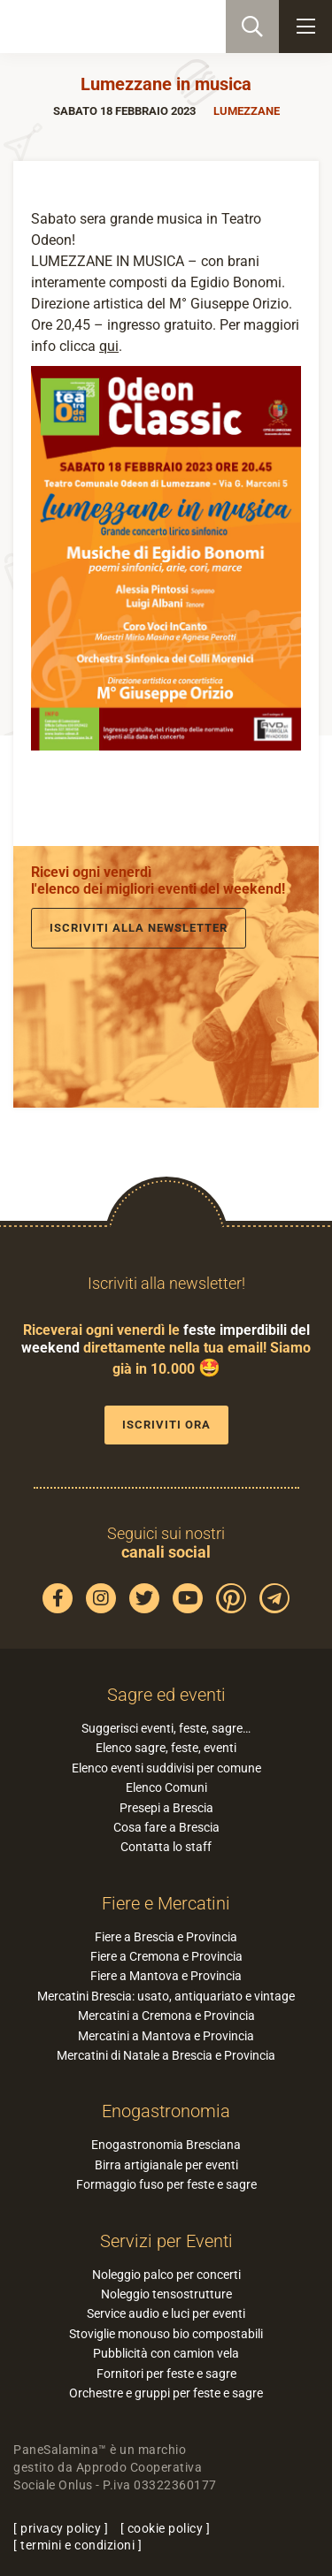 The image size is (332, 2576). I want to click on cookie policy, so click(165, 2528).